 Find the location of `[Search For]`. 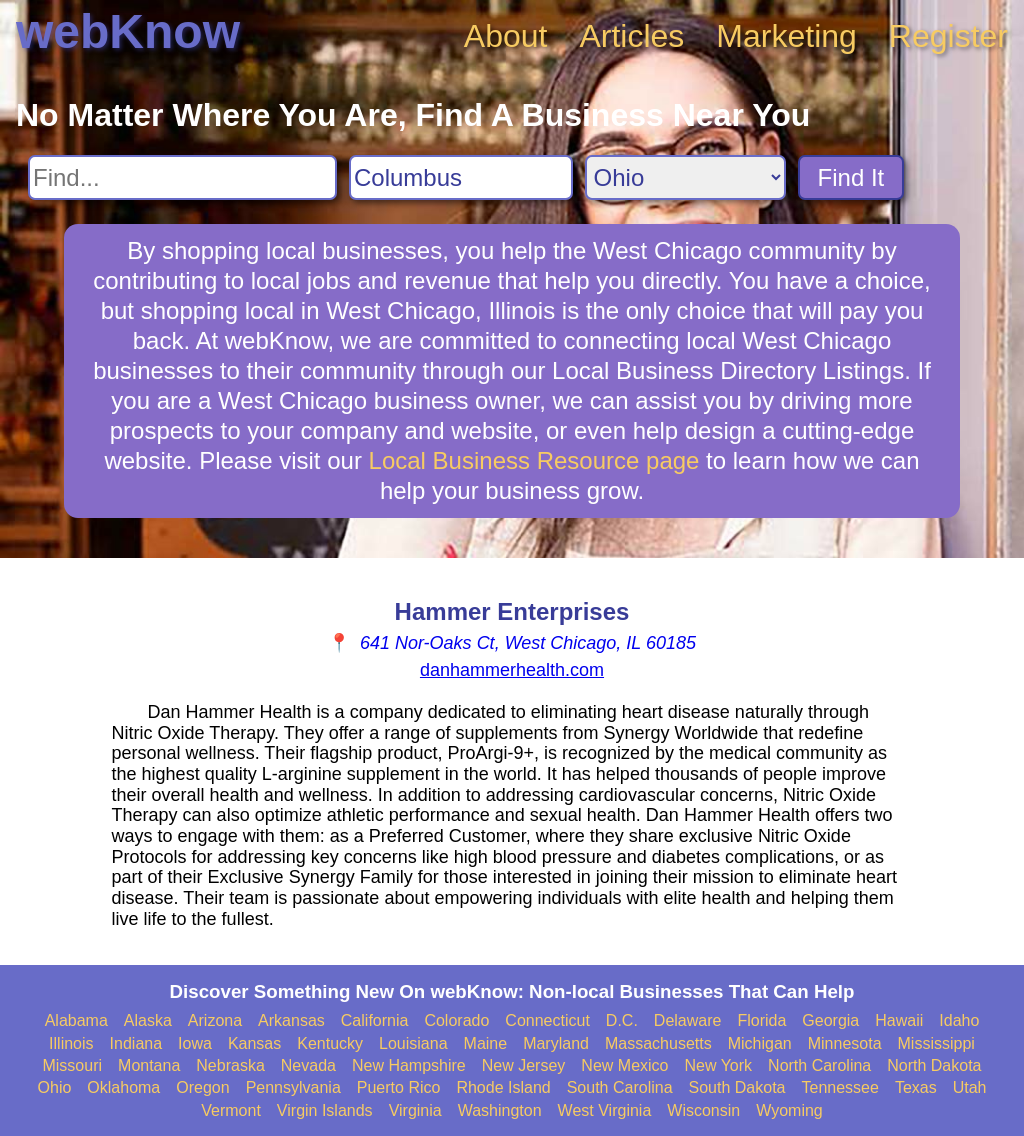

[Search For] is located at coordinates (182, 177).